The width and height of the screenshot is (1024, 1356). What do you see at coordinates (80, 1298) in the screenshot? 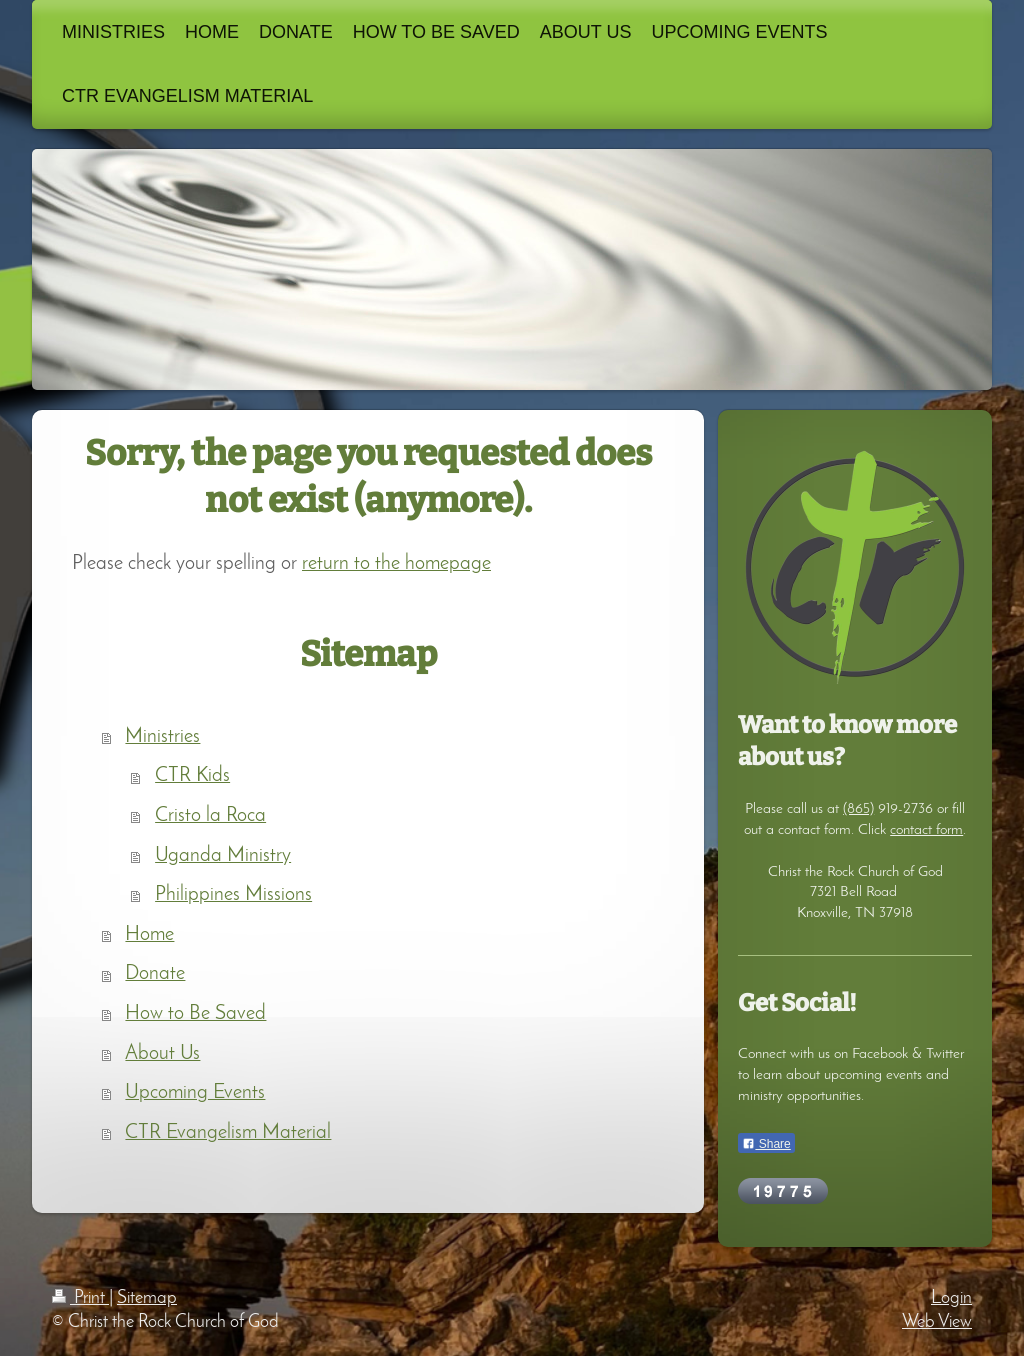
I see `Print` at bounding box center [80, 1298].